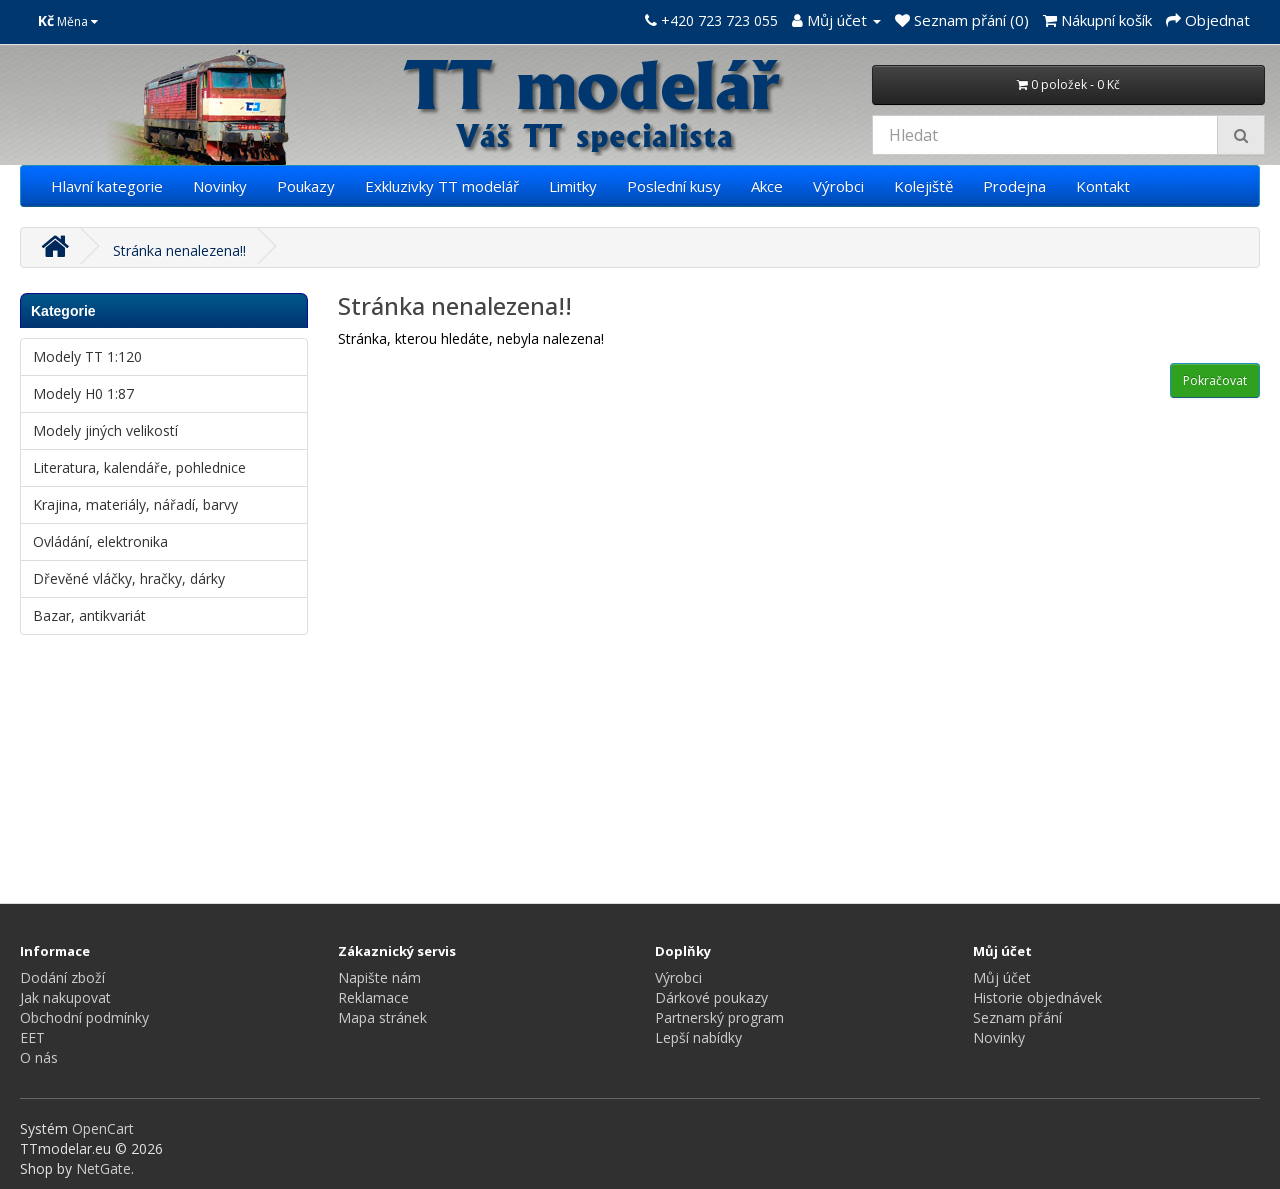 This screenshot has height=1189, width=1280. I want to click on Bazar, antikvariát, so click(89, 615).